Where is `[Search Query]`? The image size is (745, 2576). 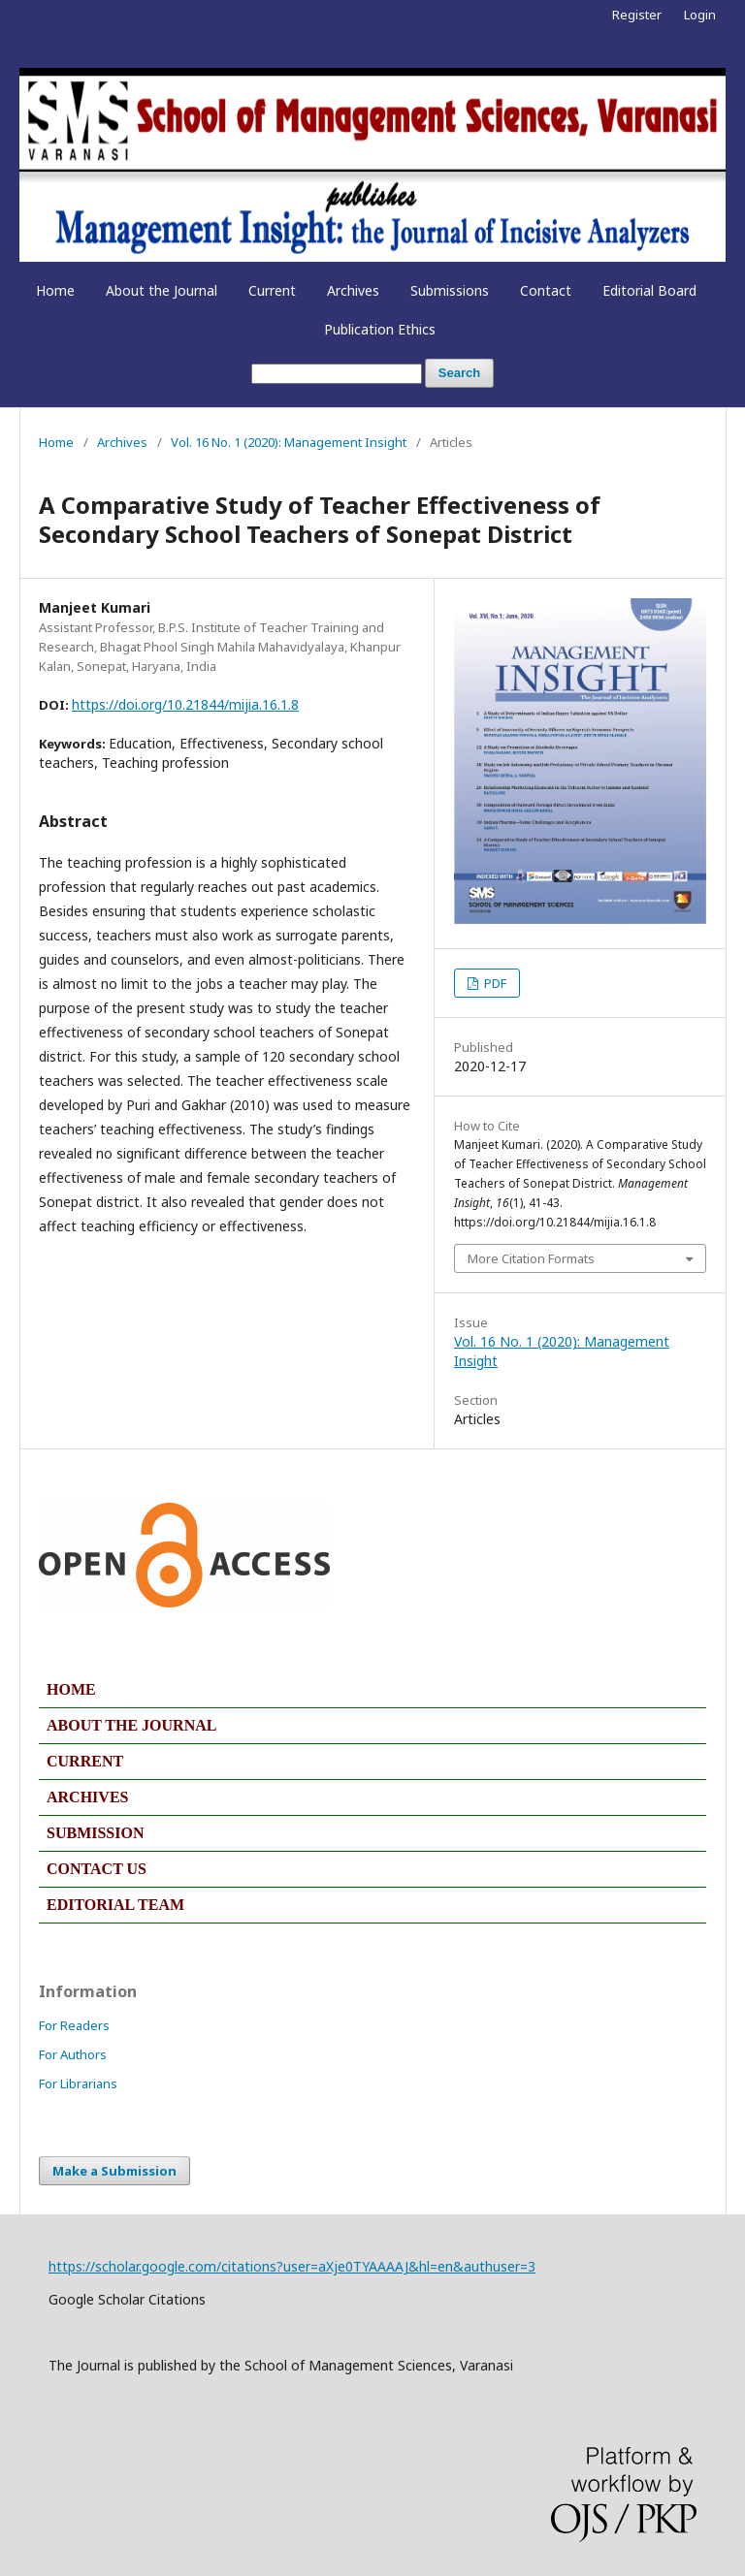
[Search Query] is located at coordinates (336, 374).